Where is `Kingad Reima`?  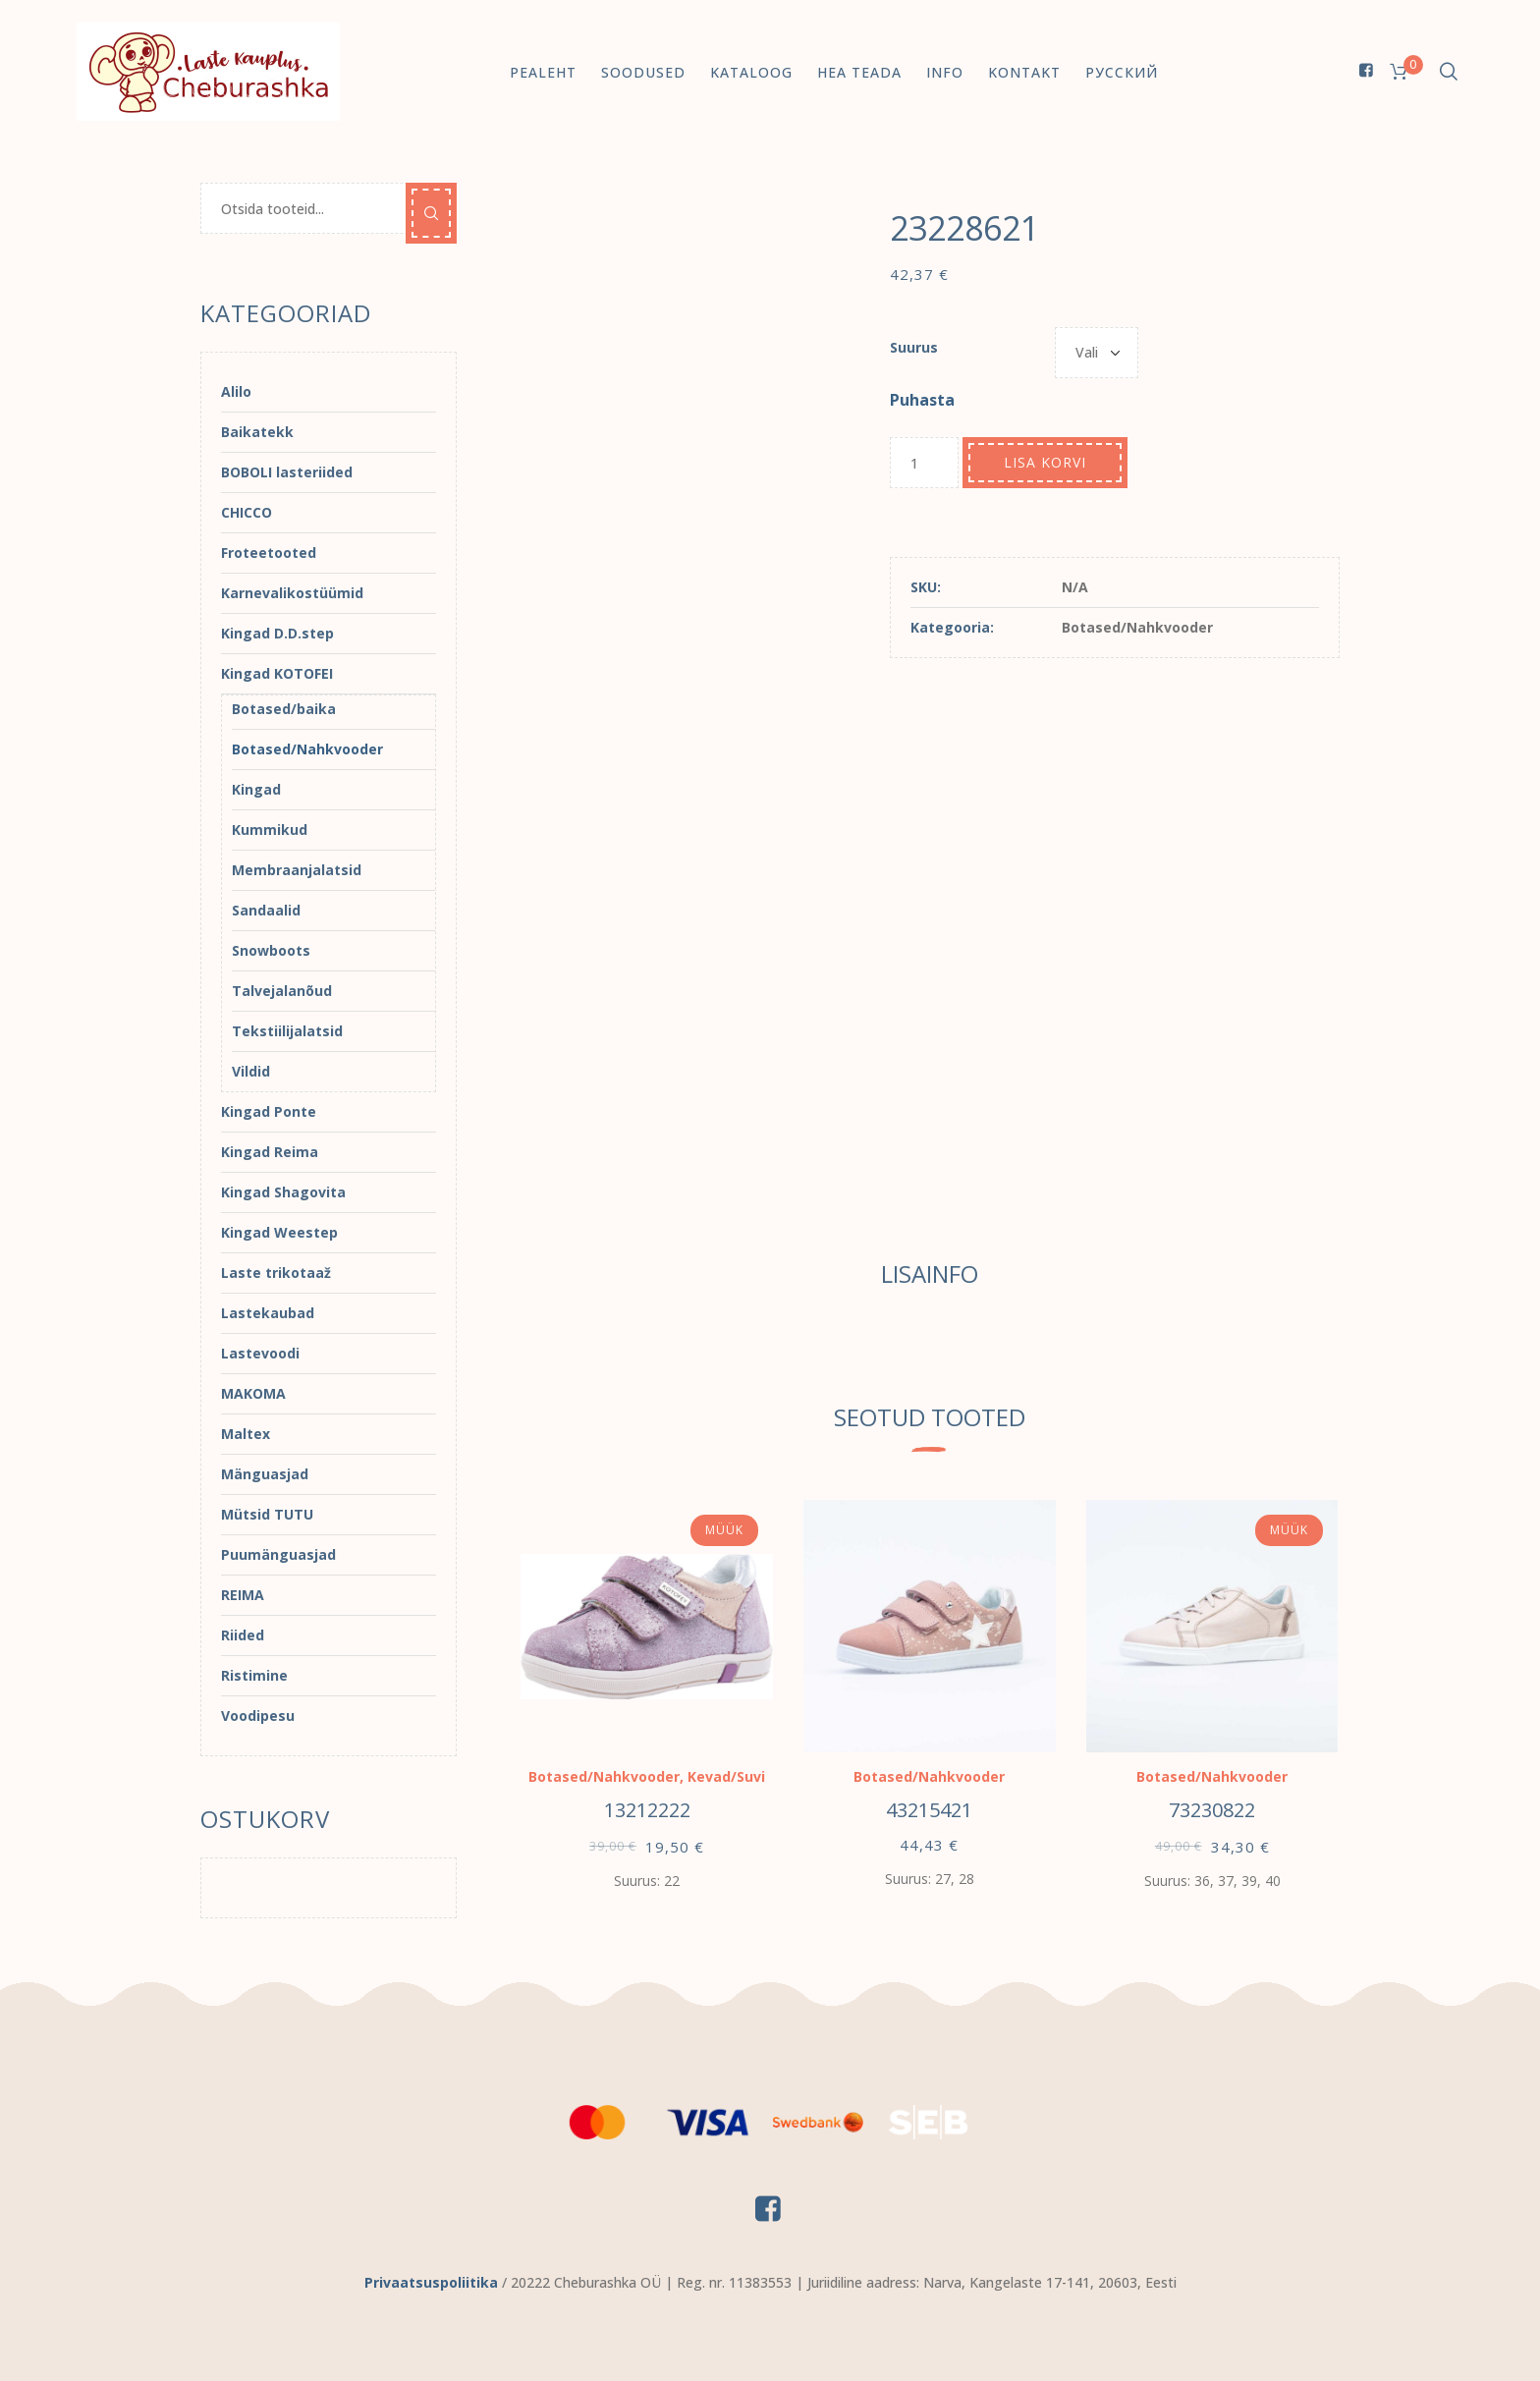 Kingad Reima is located at coordinates (269, 1151).